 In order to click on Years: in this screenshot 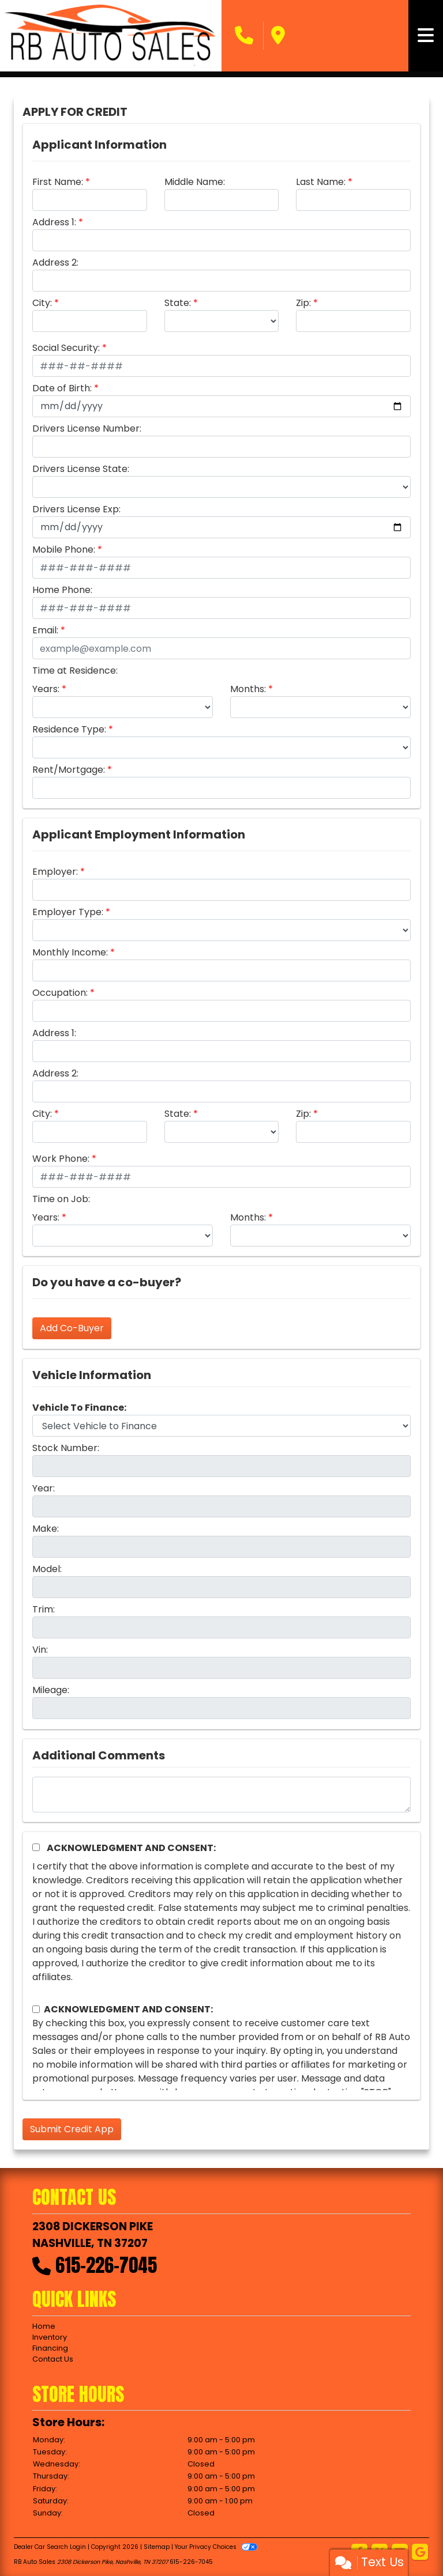, I will do `click(45, 689)`.